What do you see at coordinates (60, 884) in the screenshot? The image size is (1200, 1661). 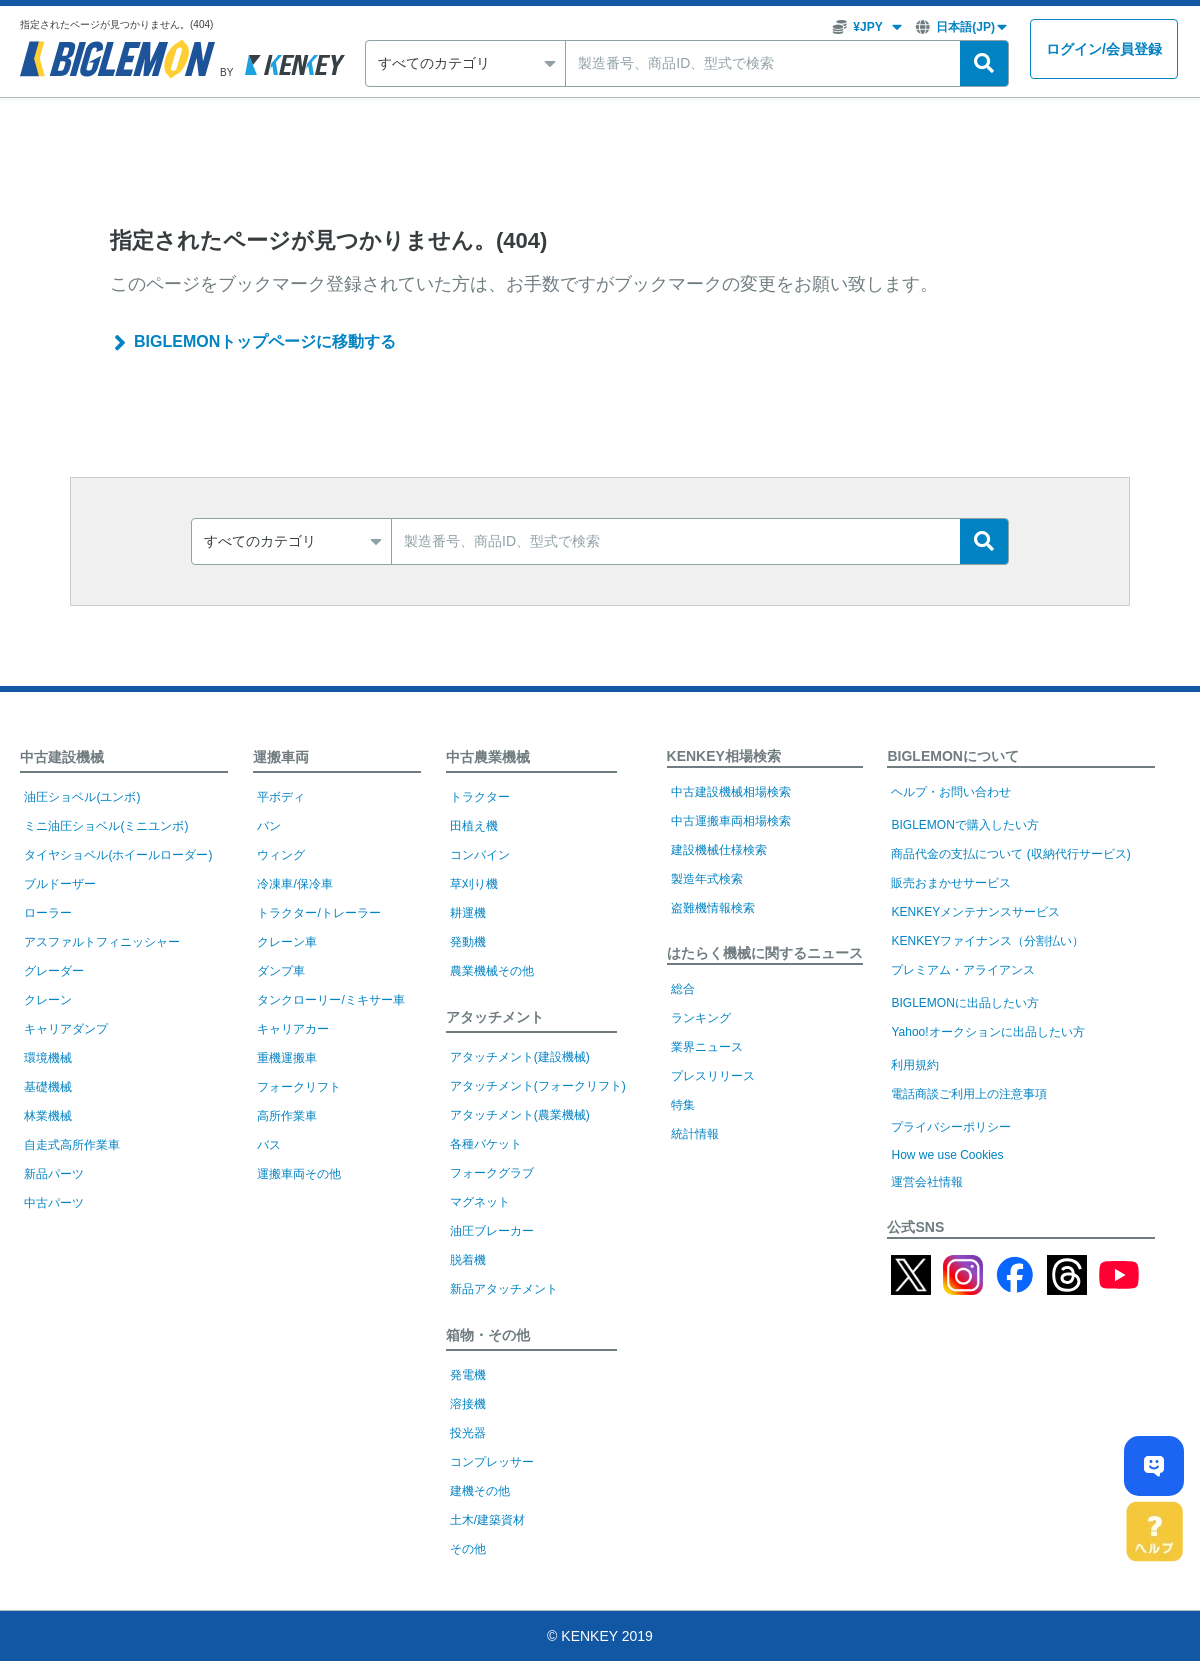 I see `ブルドーザー` at bounding box center [60, 884].